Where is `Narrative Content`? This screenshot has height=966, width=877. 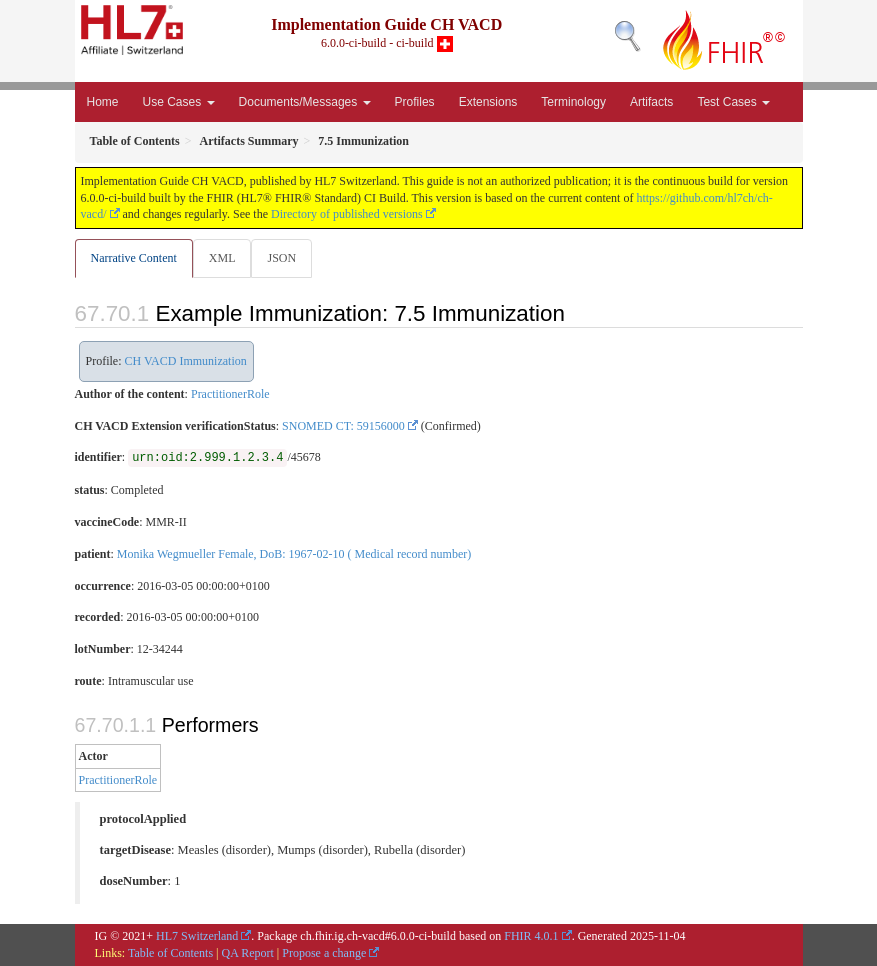 Narrative Content is located at coordinates (134, 258).